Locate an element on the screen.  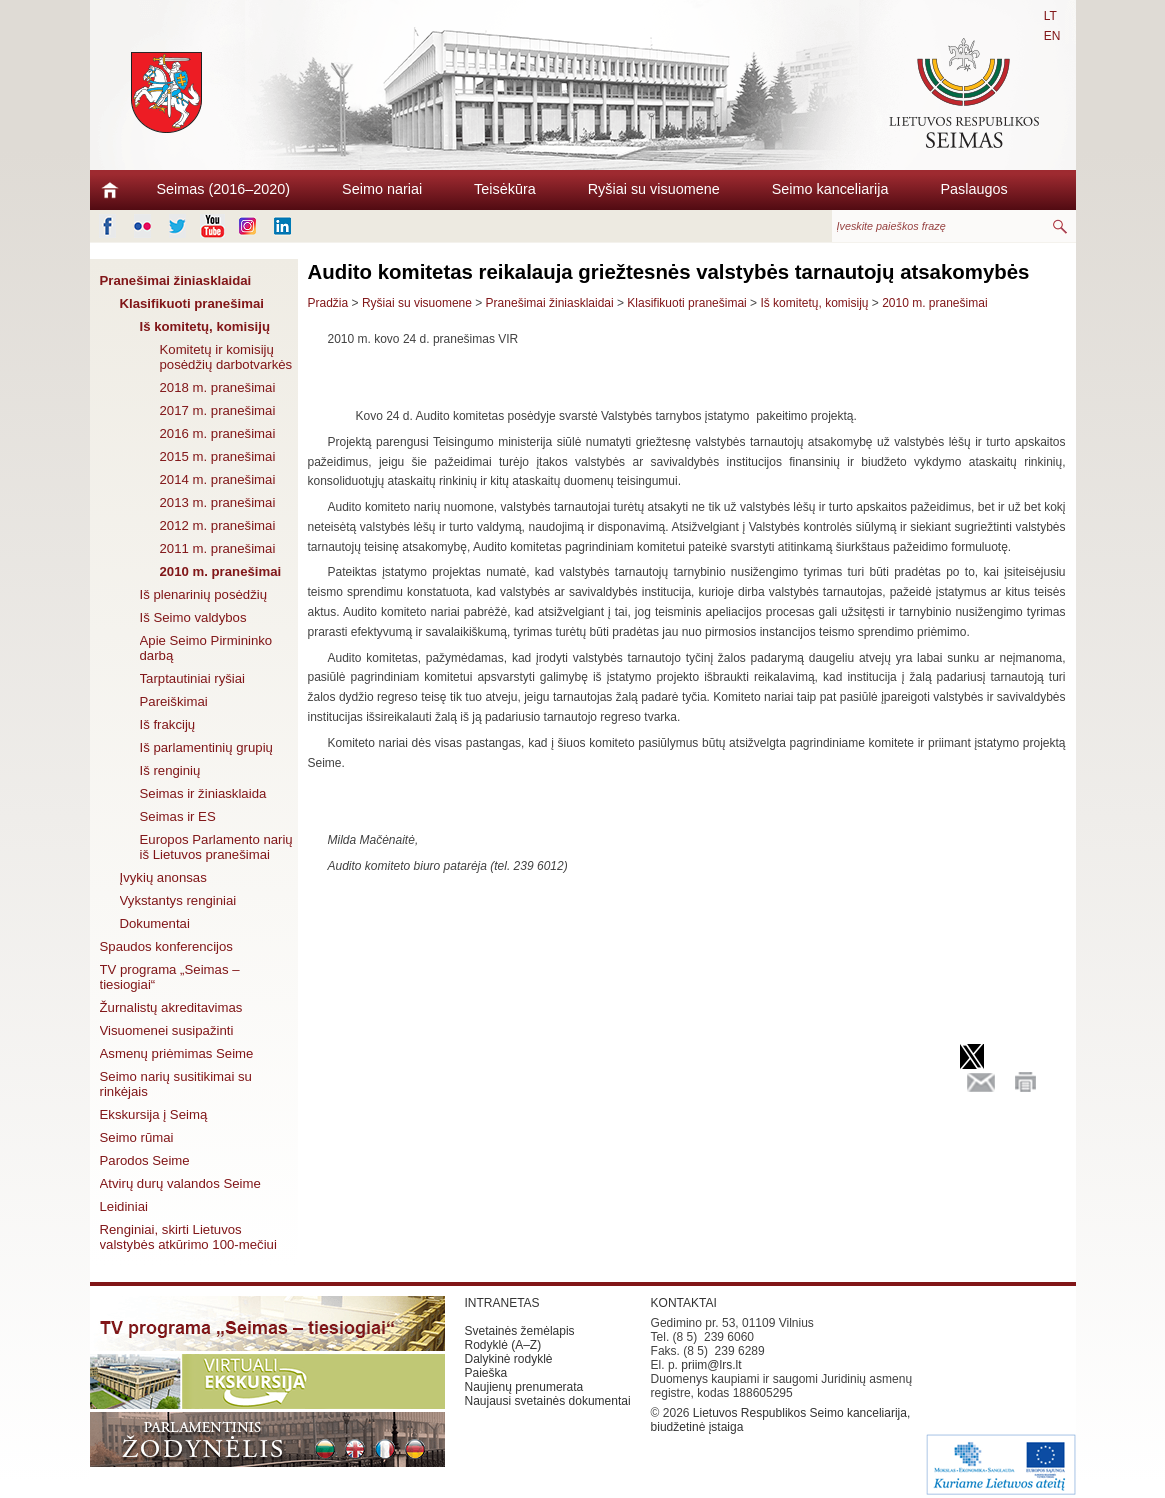
Iš komitetų, komisijų is located at coordinates (205, 326).